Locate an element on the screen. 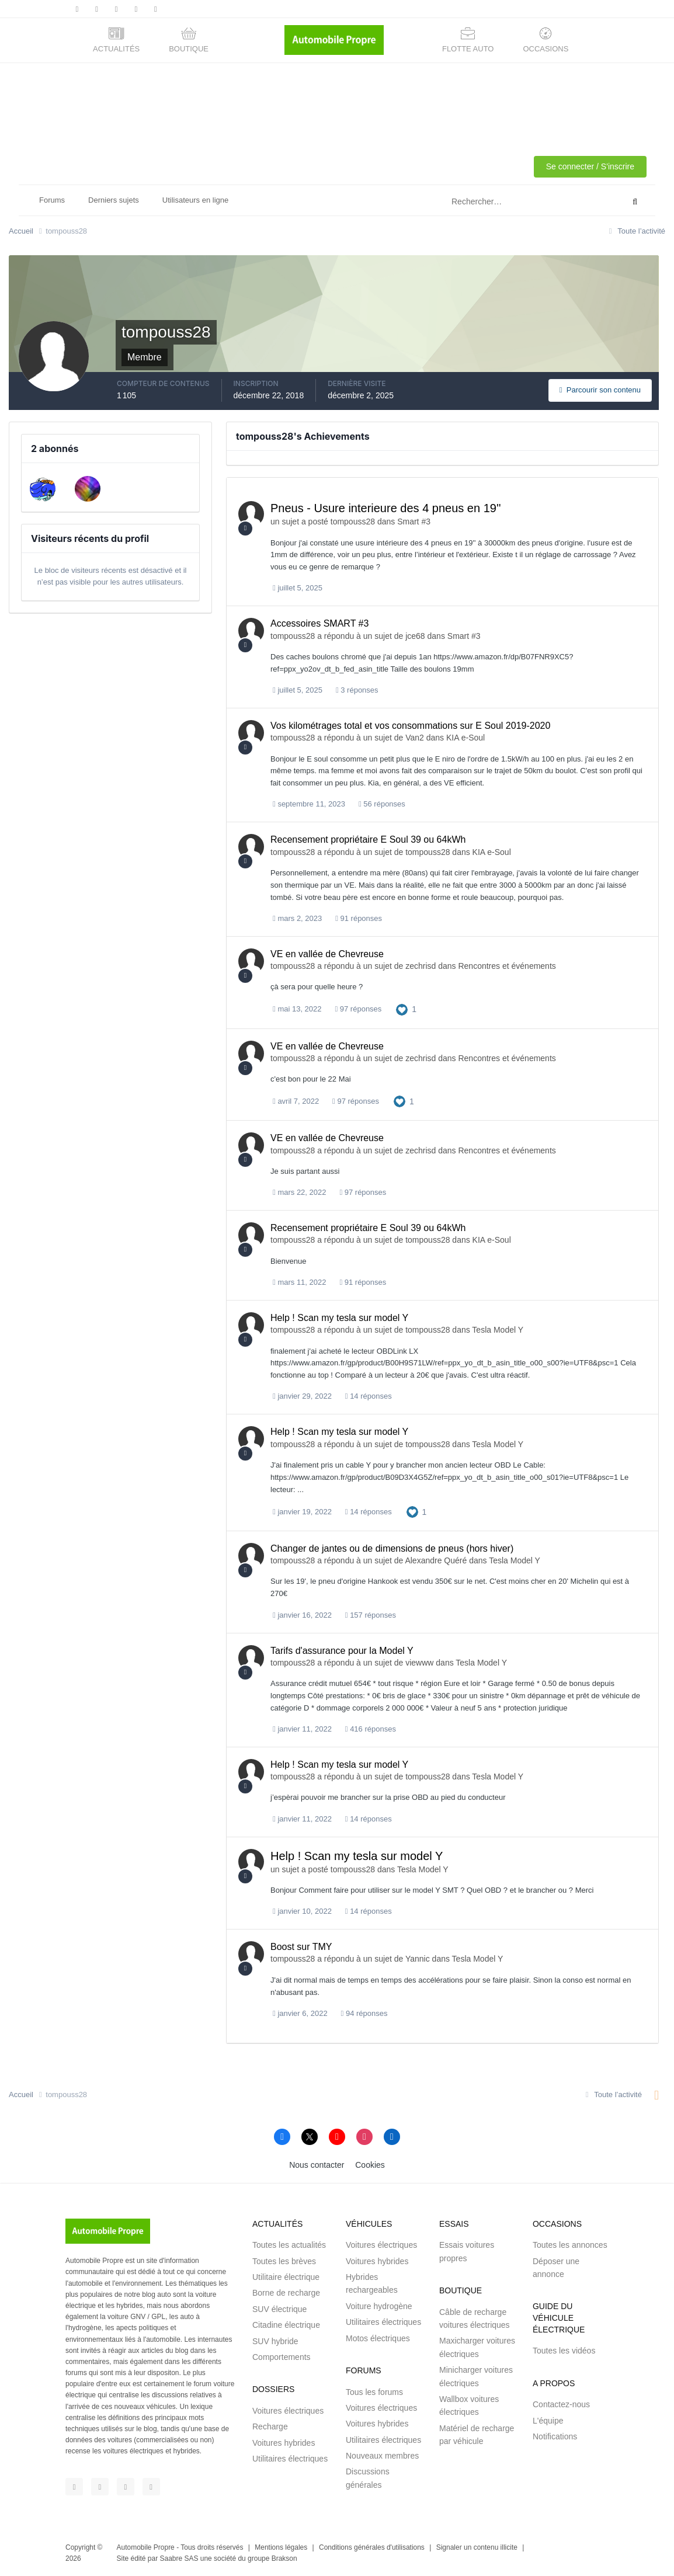  Help ! Scan my tesla sur model Y is located at coordinates (339, 1318).